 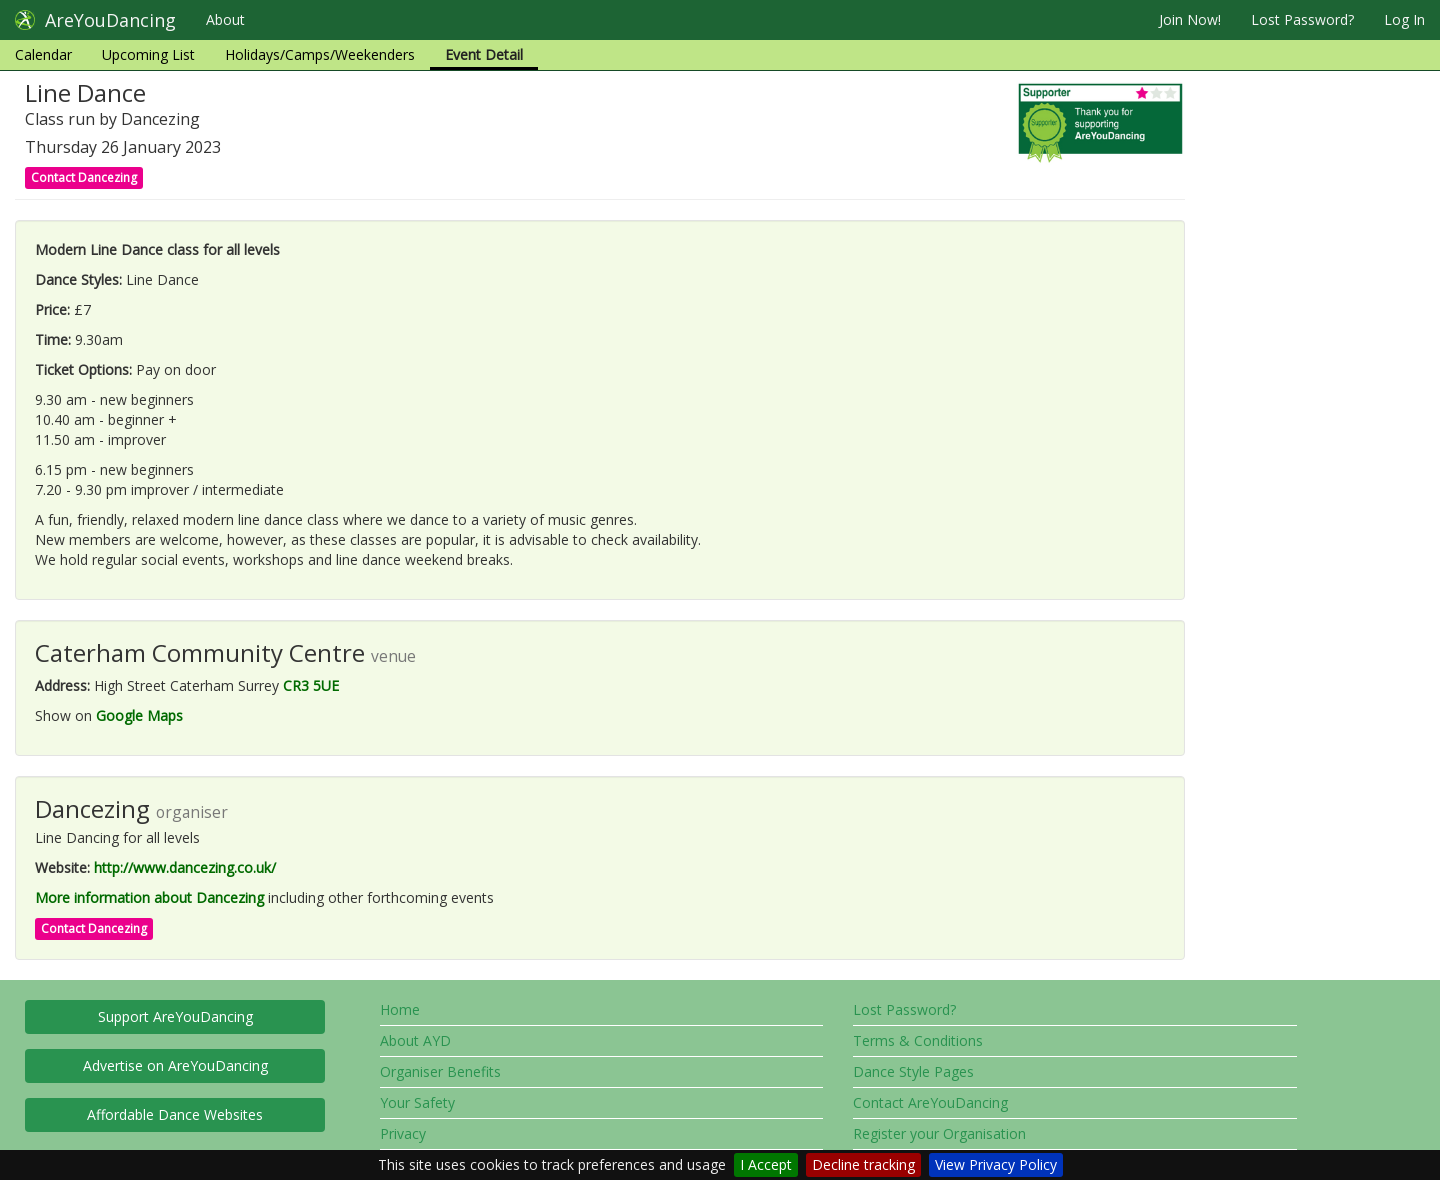 I want to click on Join Now!, so click(x=1190, y=19).